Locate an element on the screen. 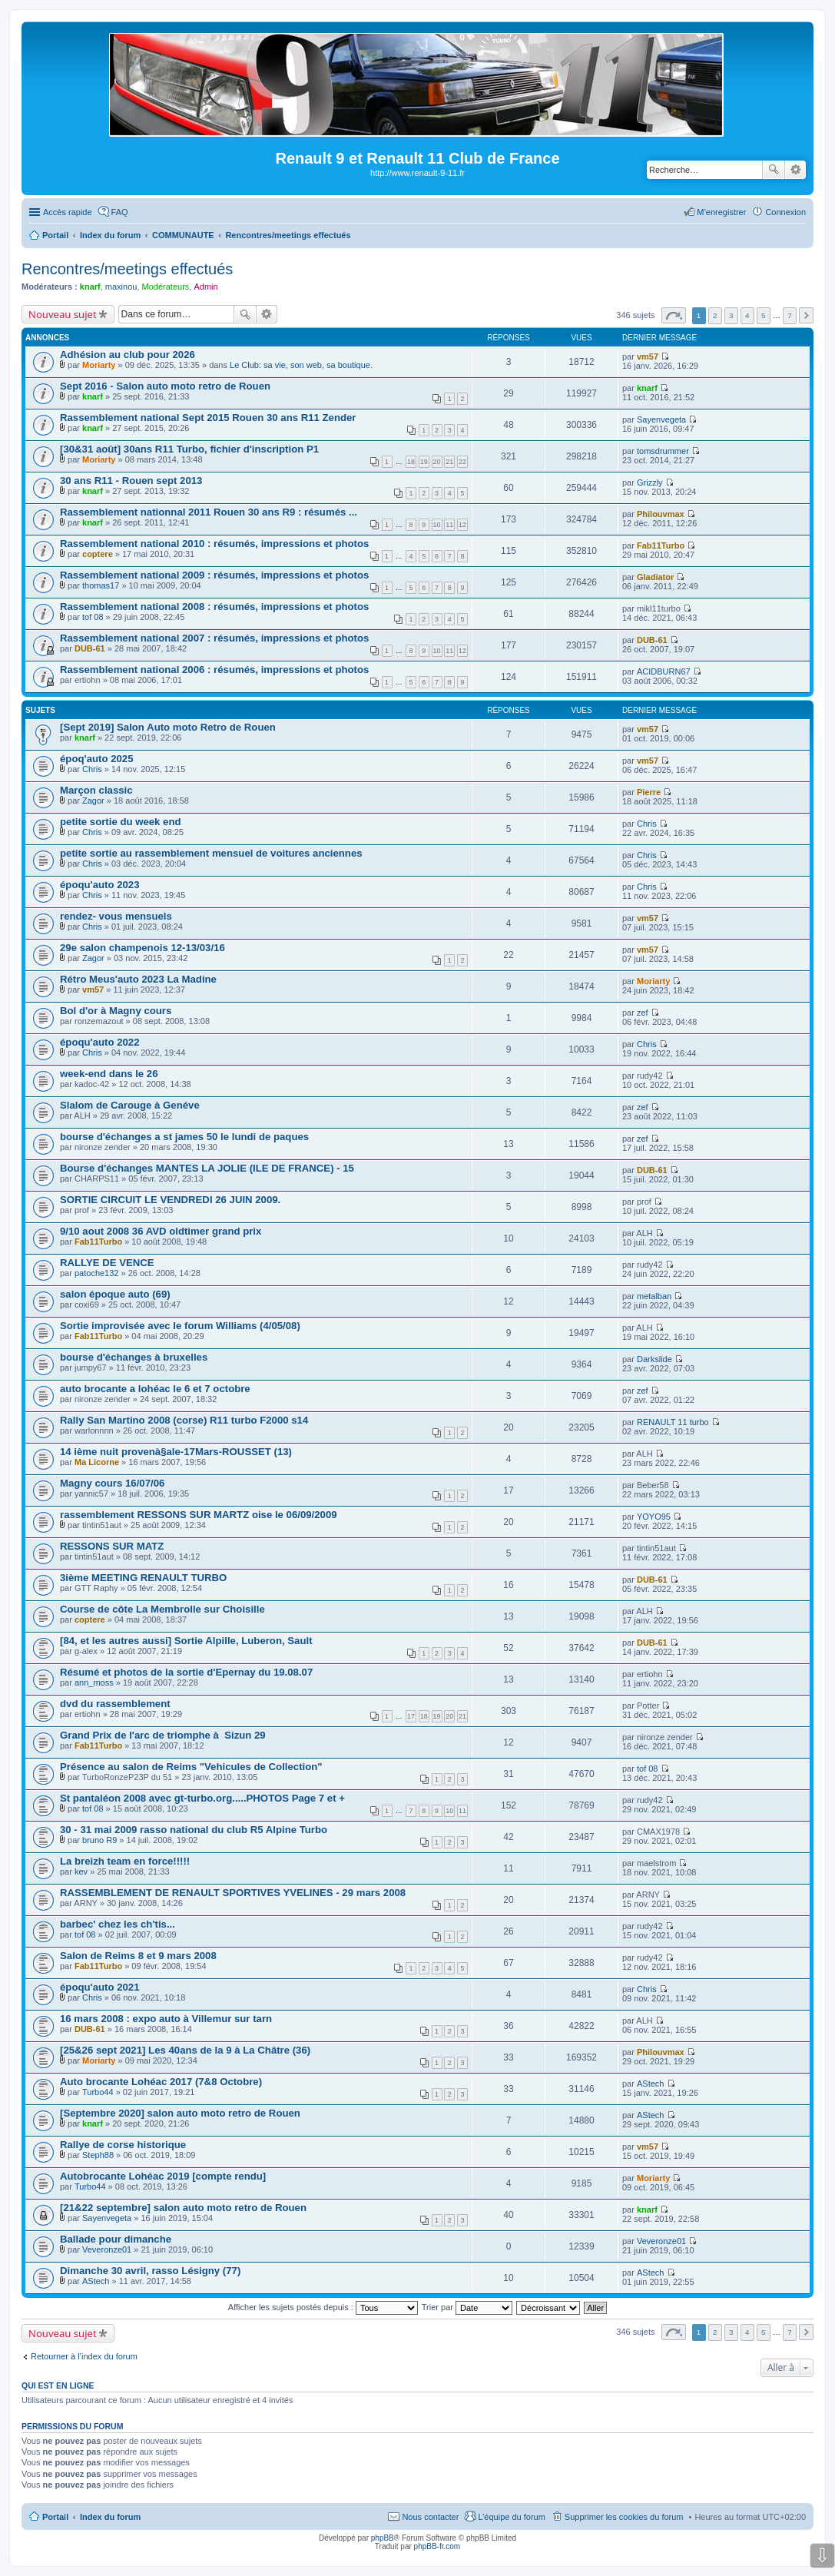 The height and width of the screenshot is (2576, 835). Rassemblement national 2007 : résumés, impressions et photos is located at coordinates (214, 638).